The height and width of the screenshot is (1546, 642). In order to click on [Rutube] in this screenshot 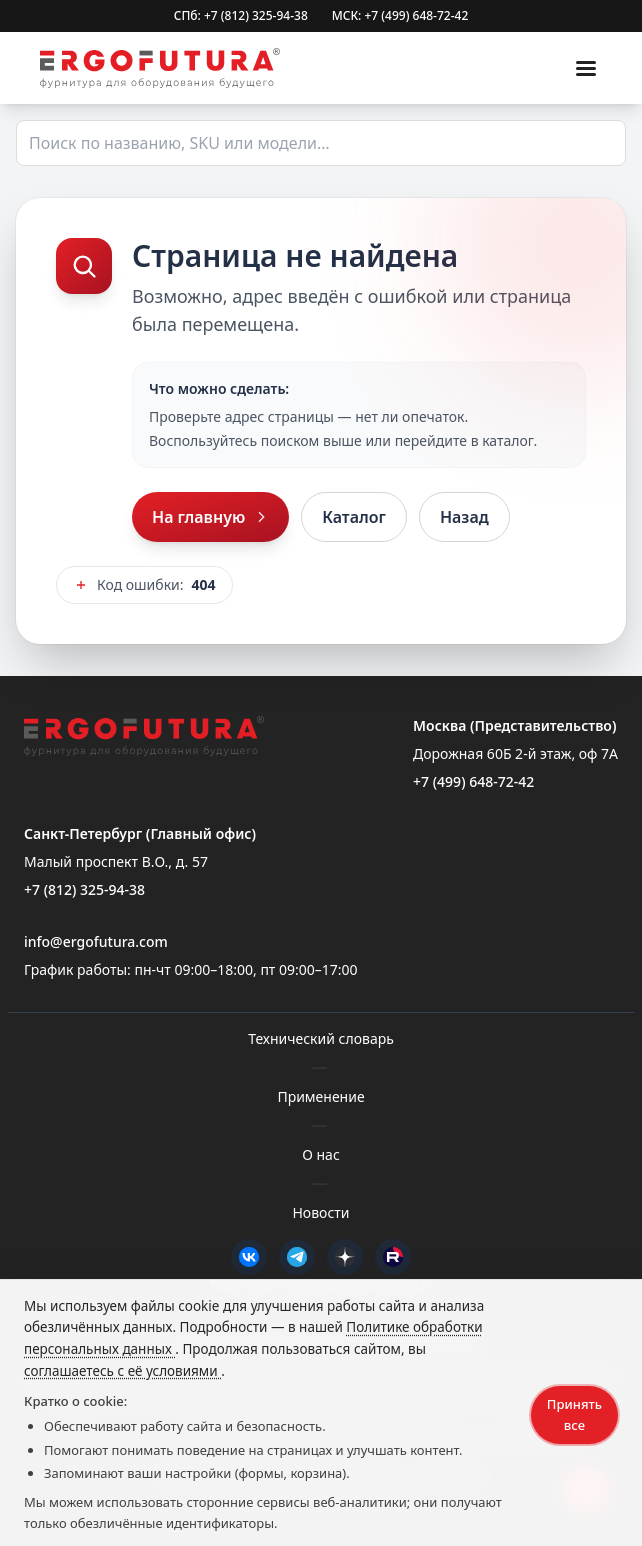, I will do `click(393, 1257)`.